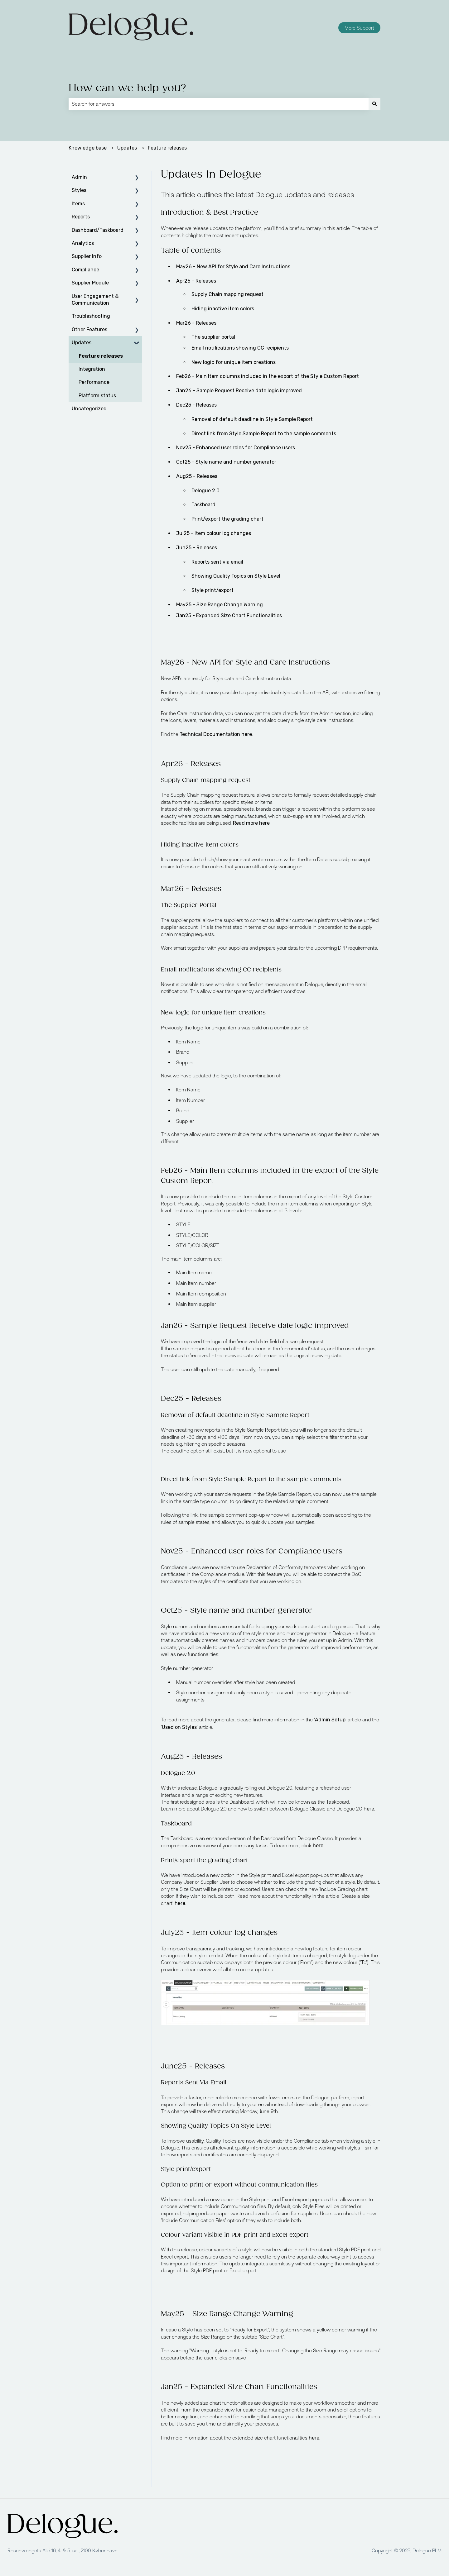 The height and width of the screenshot is (2576, 449). Describe the element at coordinates (79, 190) in the screenshot. I see `Styles [menuitem]` at that location.